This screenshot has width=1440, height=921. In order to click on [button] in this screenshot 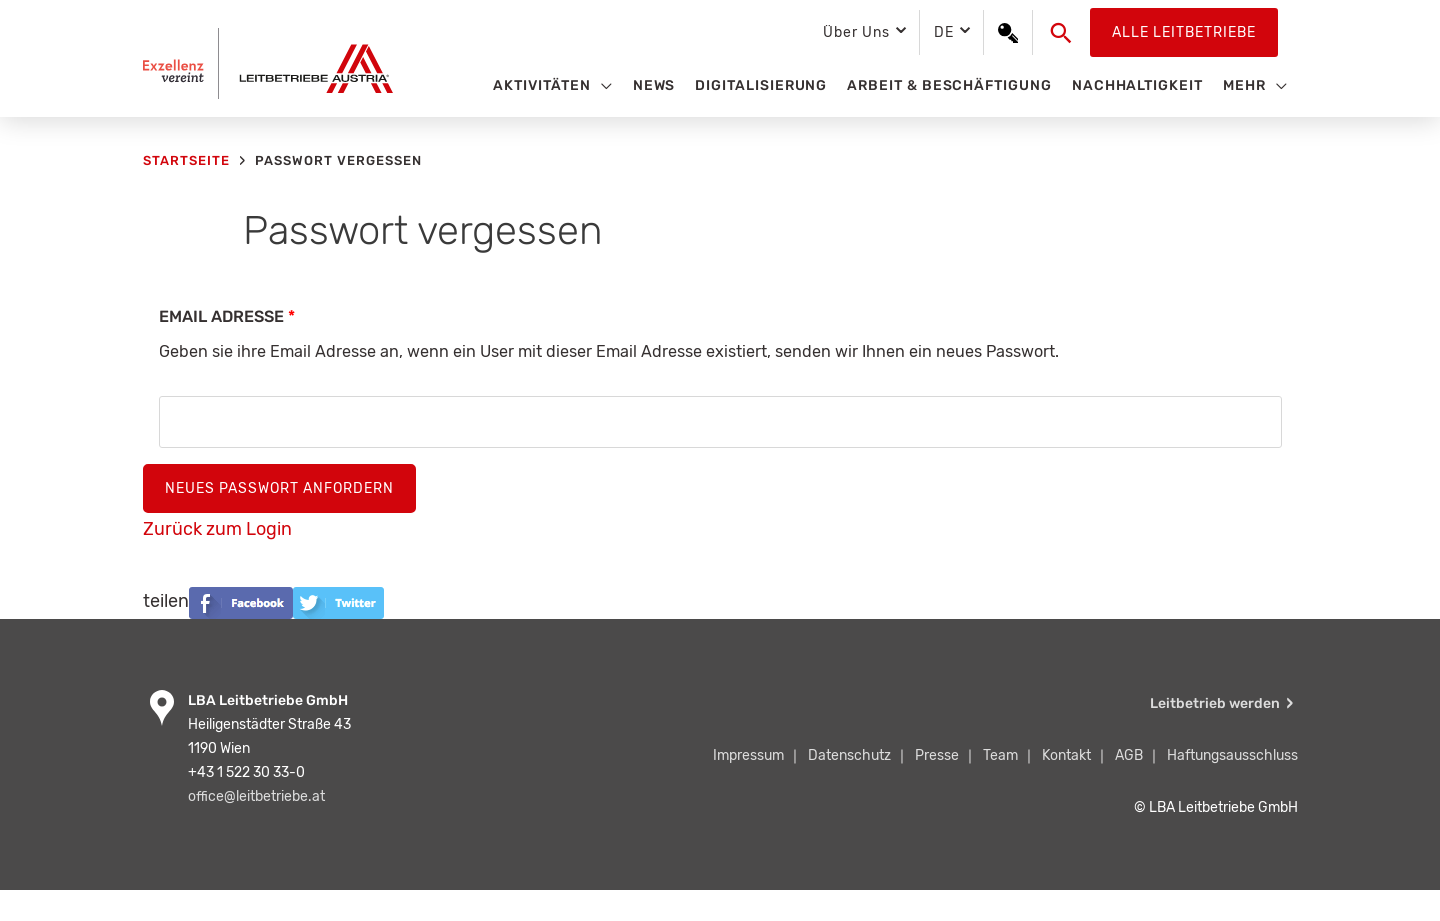, I will do `click(1061, 33)`.